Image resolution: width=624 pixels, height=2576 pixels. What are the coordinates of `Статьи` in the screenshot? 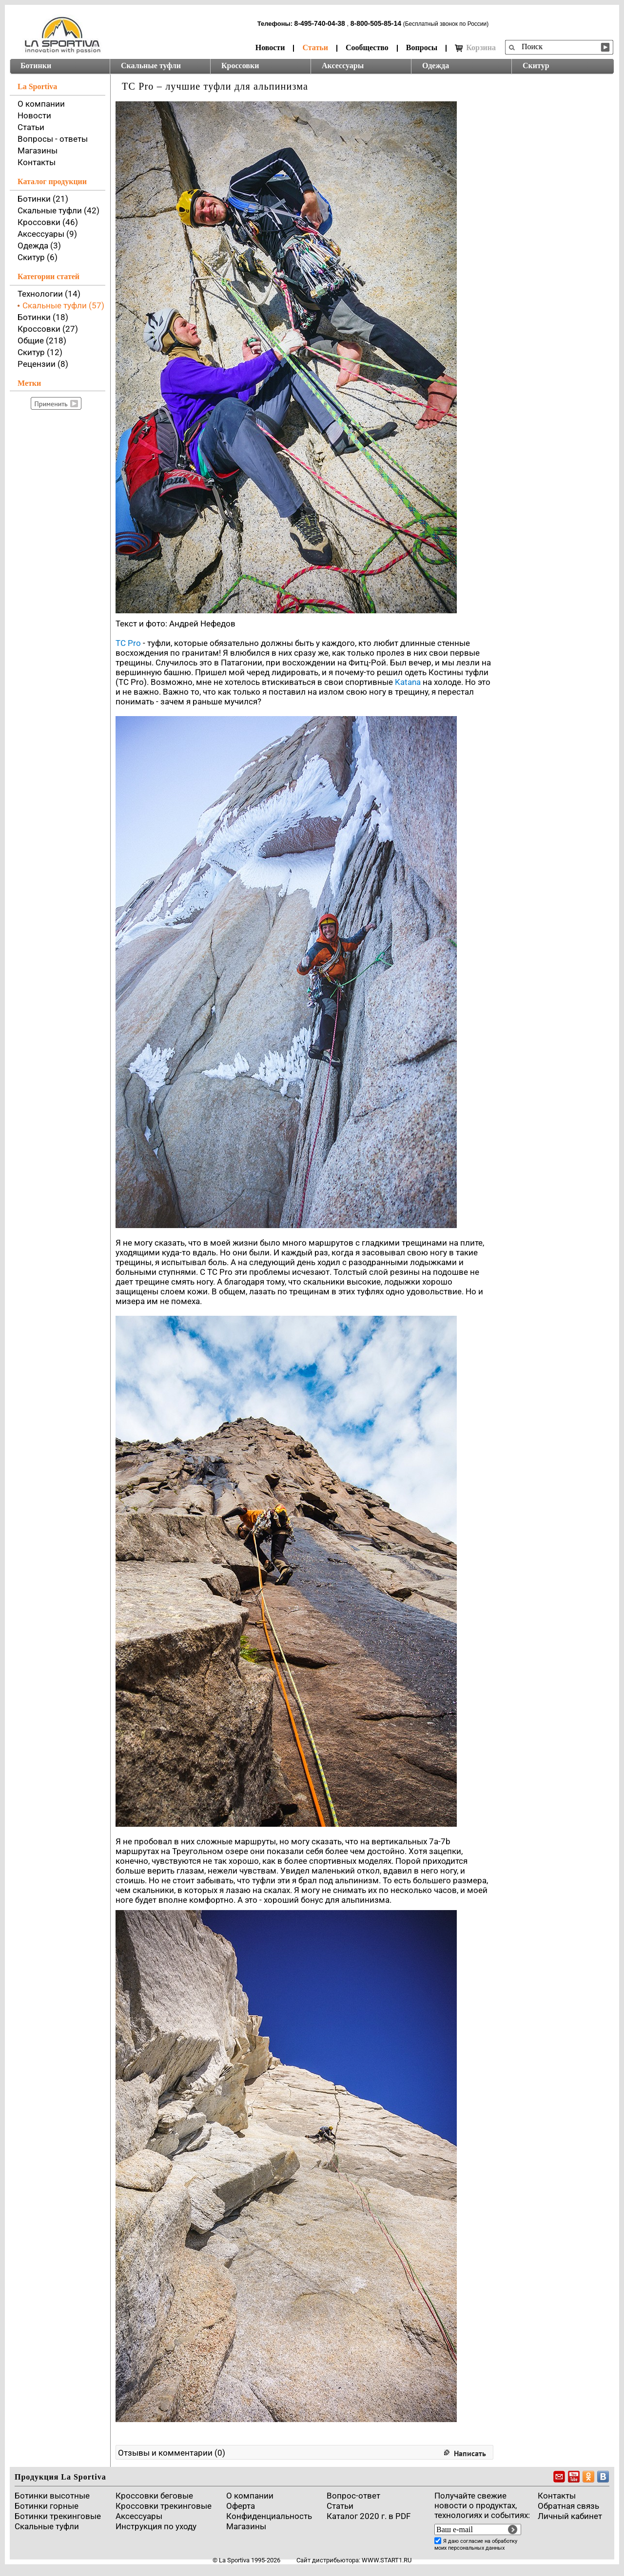 It's located at (315, 47).